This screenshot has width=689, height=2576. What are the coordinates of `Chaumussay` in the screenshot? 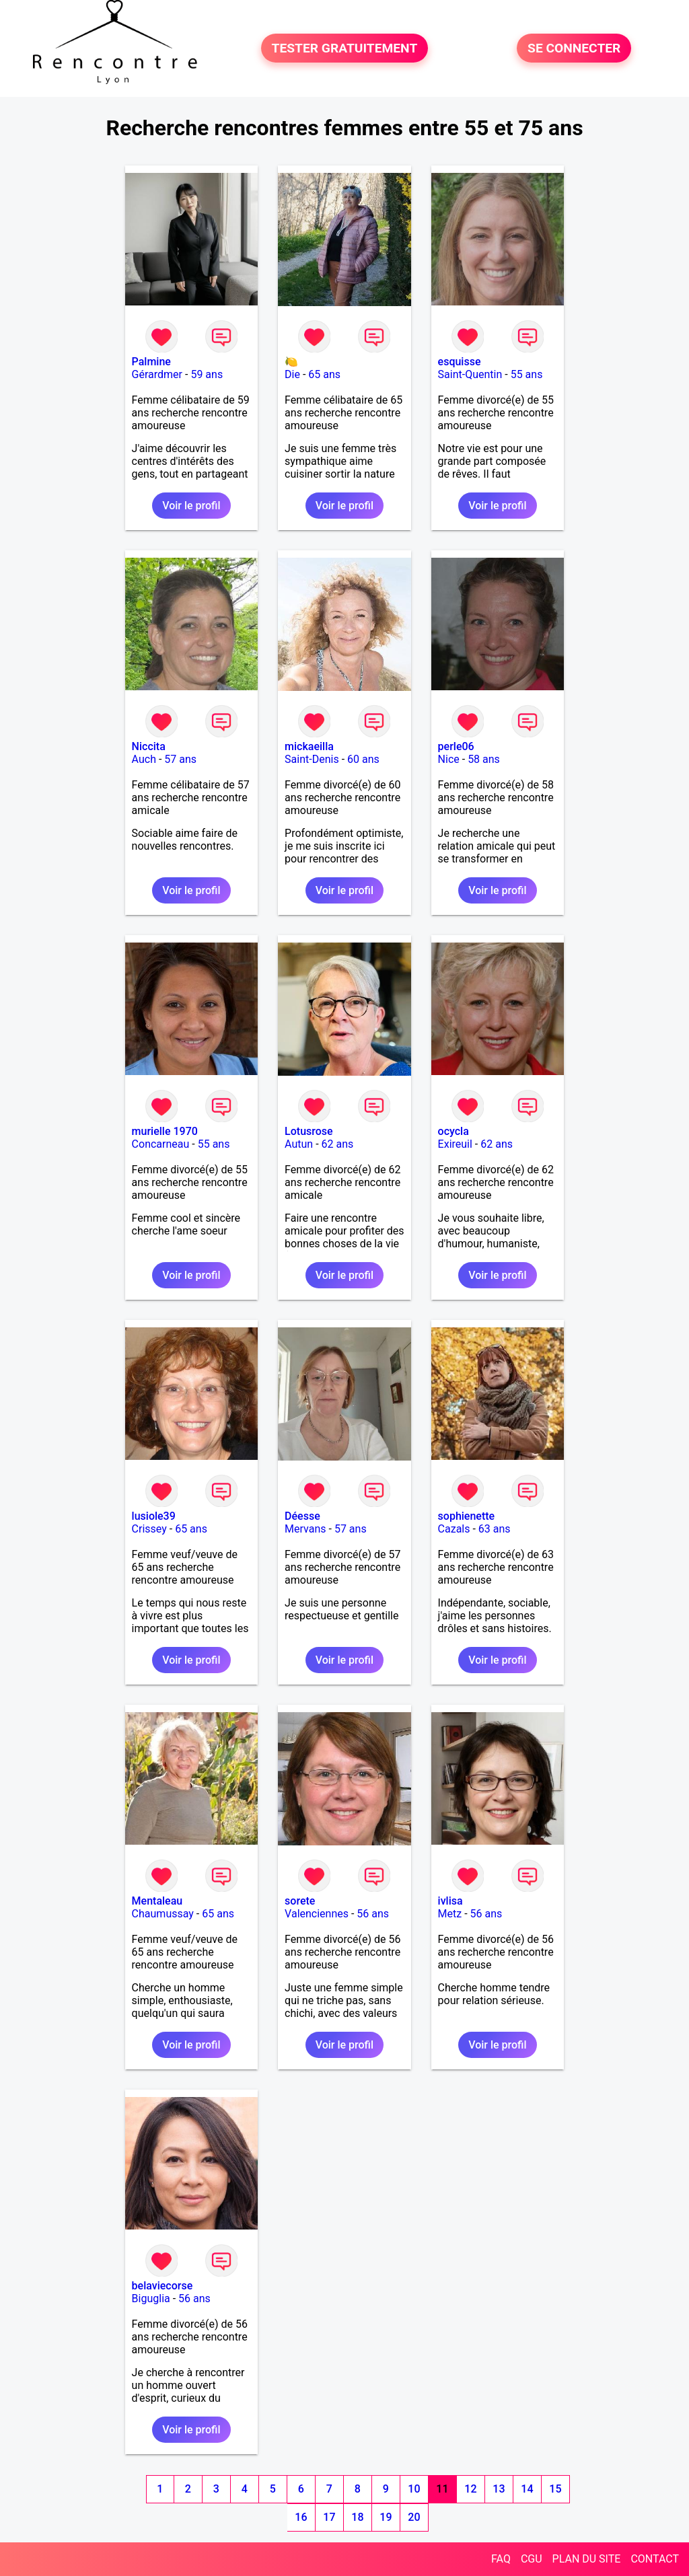 It's located at (163, 1913).